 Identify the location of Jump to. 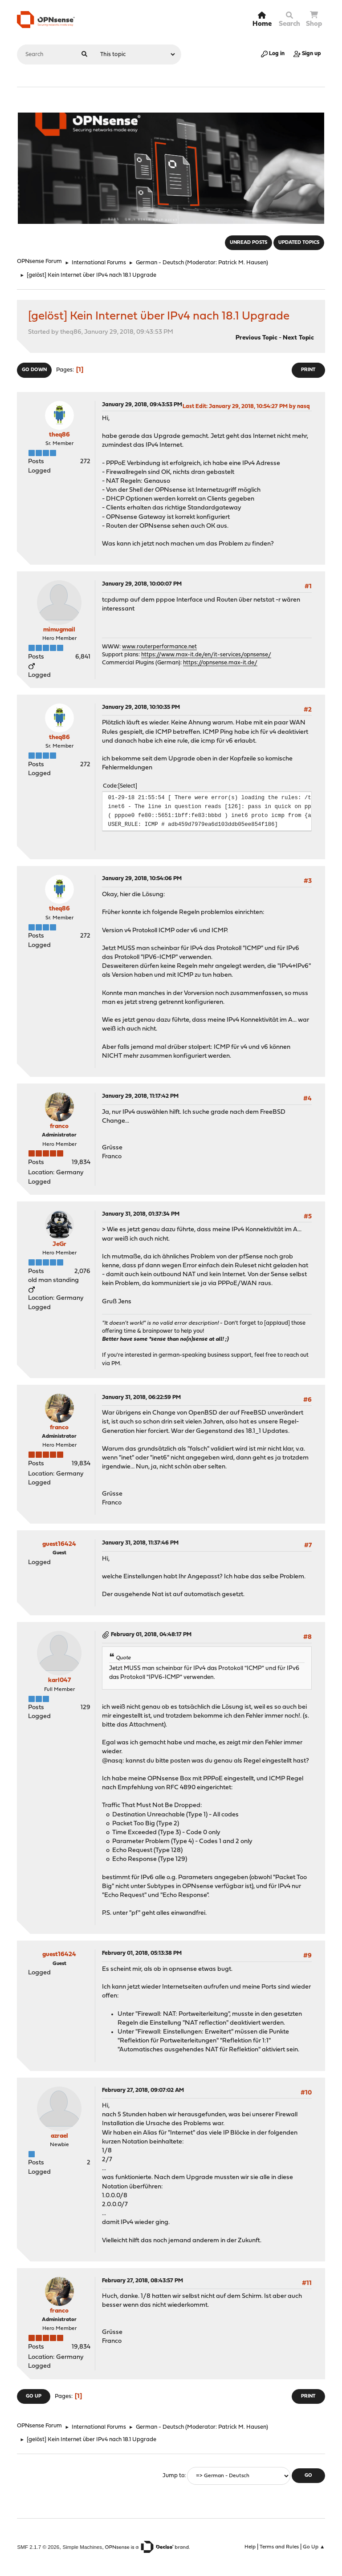
(173, 2476).